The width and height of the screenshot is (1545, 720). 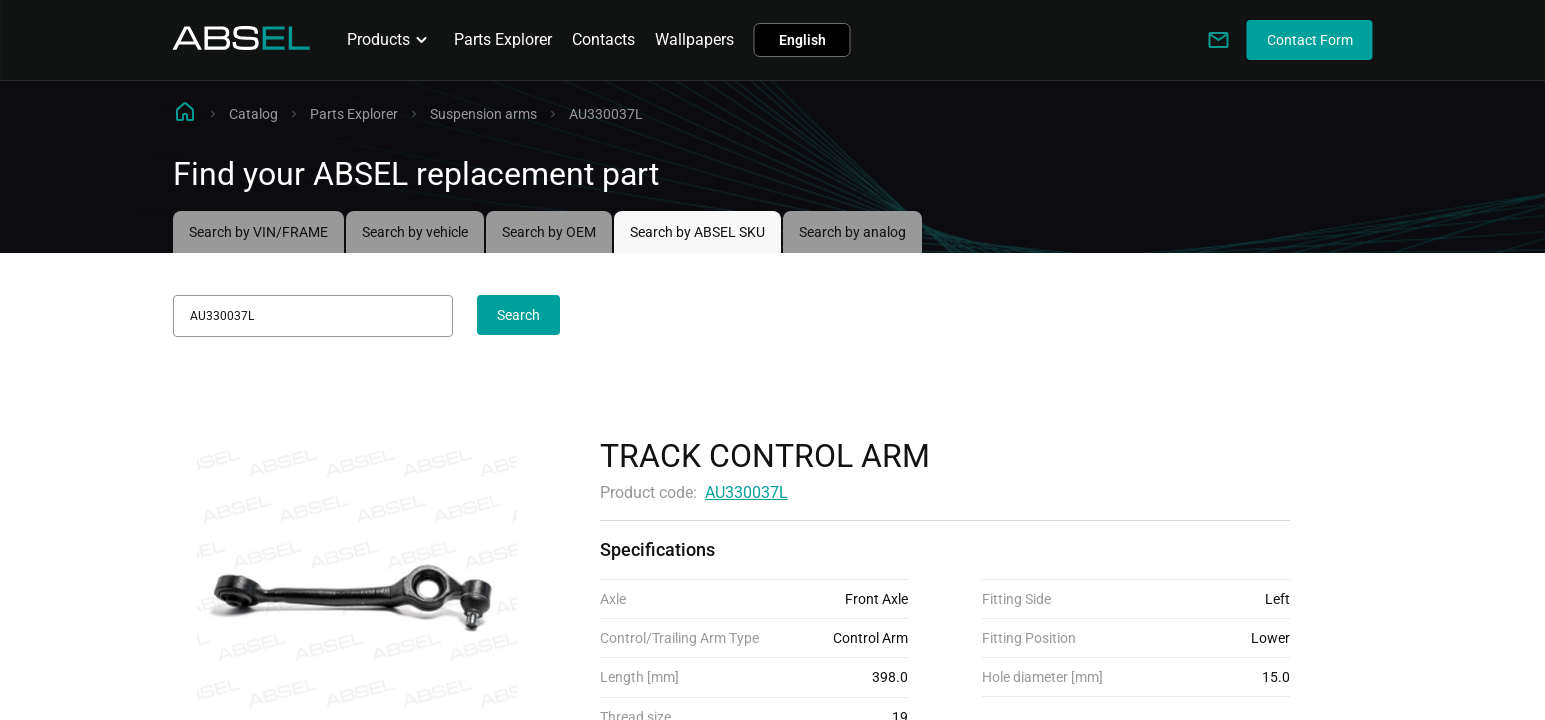 I want to click on Search by OEM, so click(x=549, y=232).